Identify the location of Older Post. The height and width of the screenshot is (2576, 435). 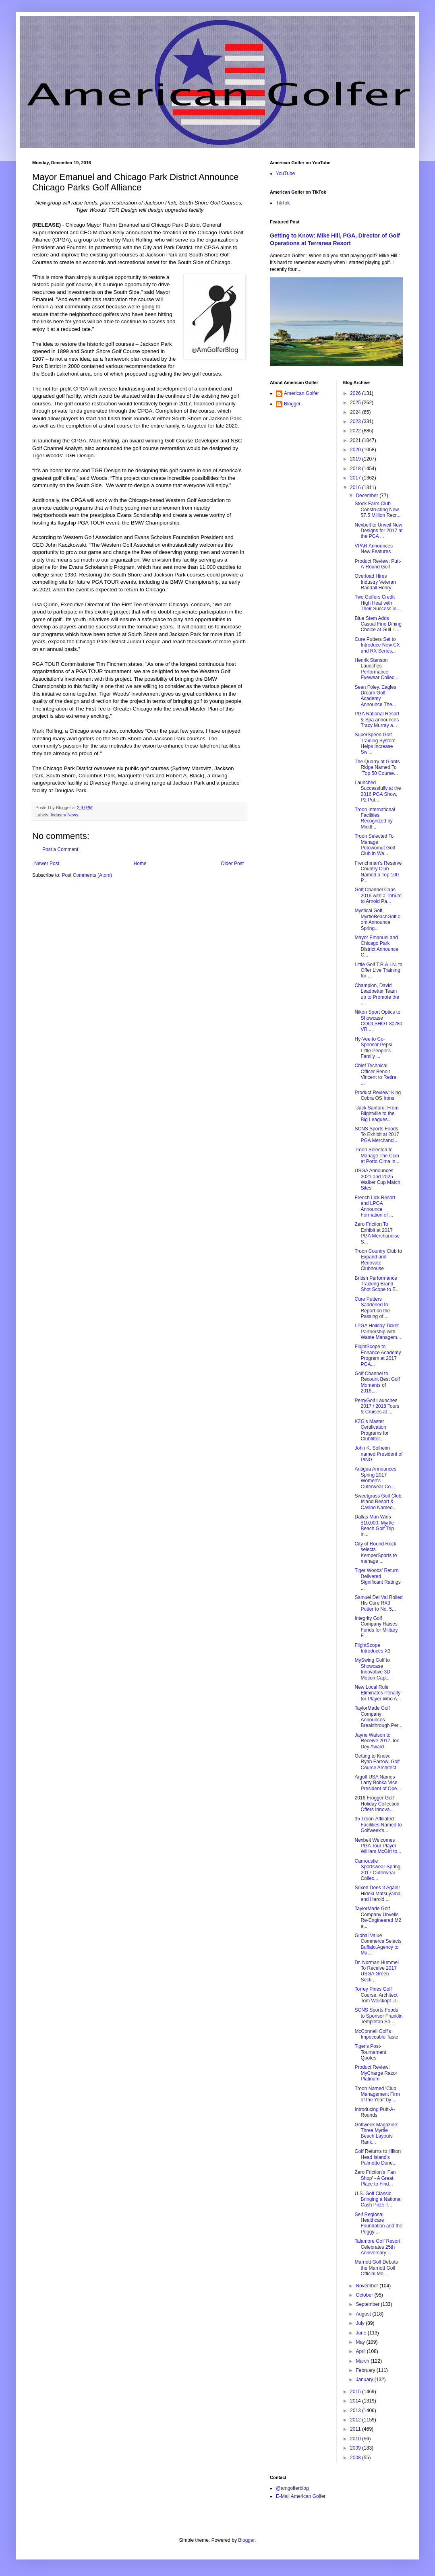
(232, 863).